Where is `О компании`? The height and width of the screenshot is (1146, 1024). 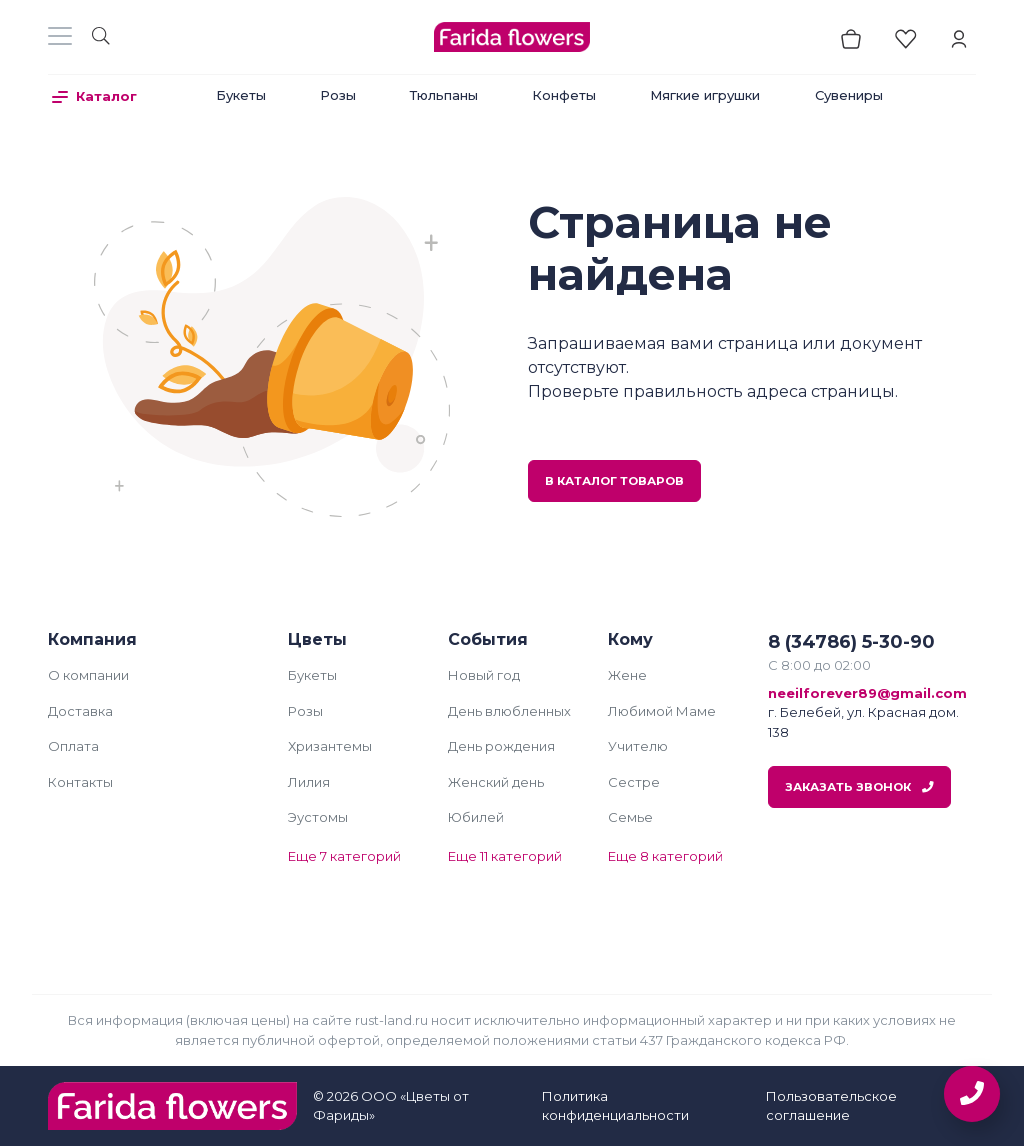 О компании is located at coordinates (88, 675).